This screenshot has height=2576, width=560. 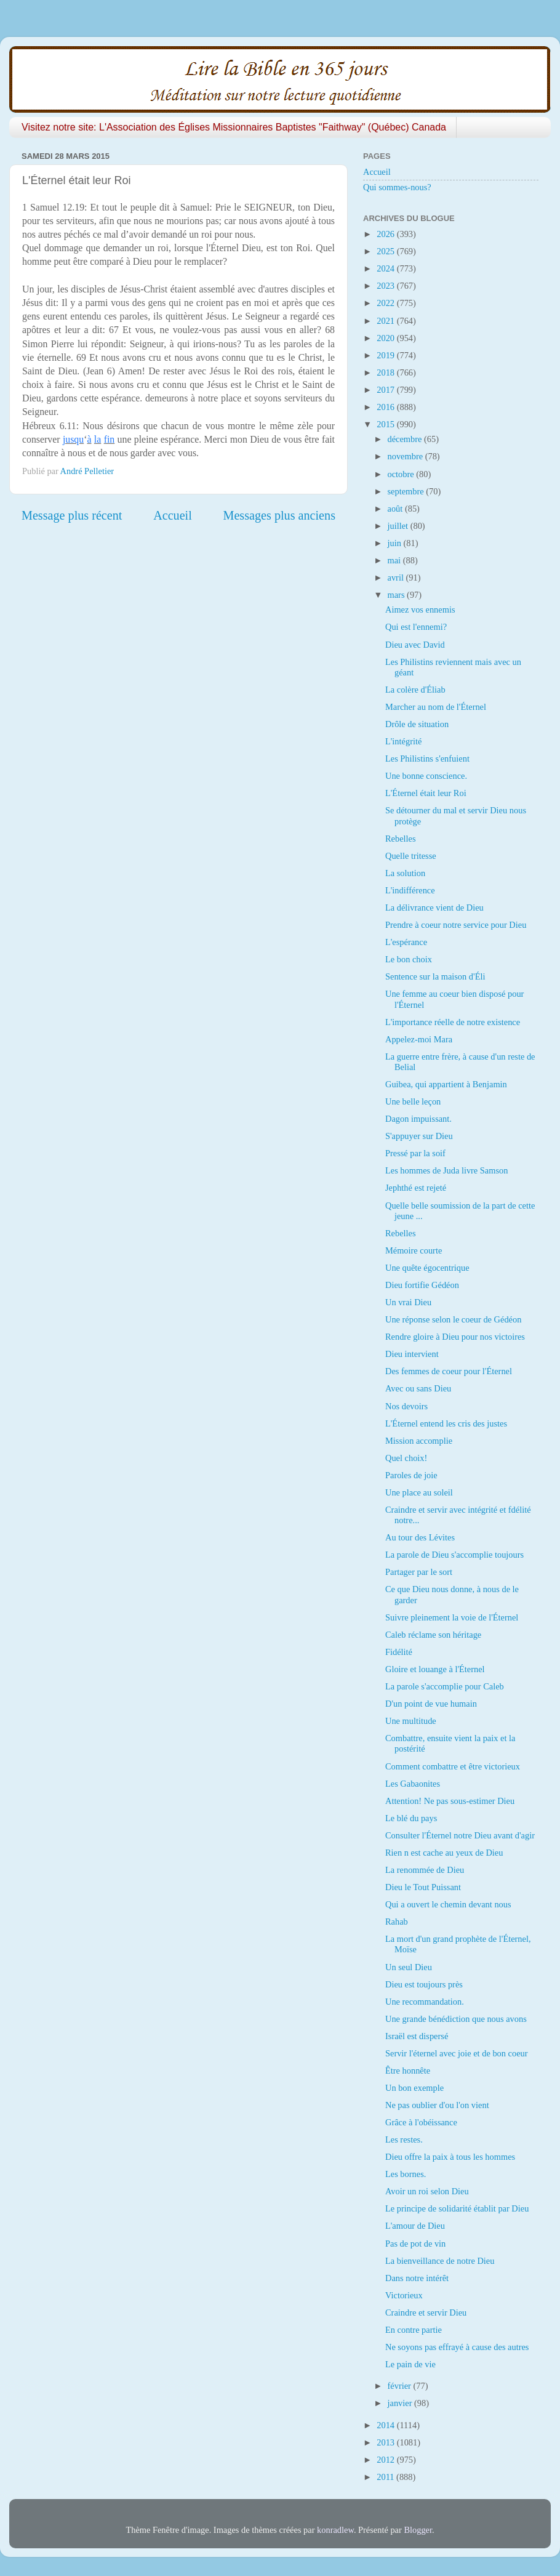 I want to click on Consulter l'Éternel notre Dieu avant d'agir, so click(x=460, y=1835).